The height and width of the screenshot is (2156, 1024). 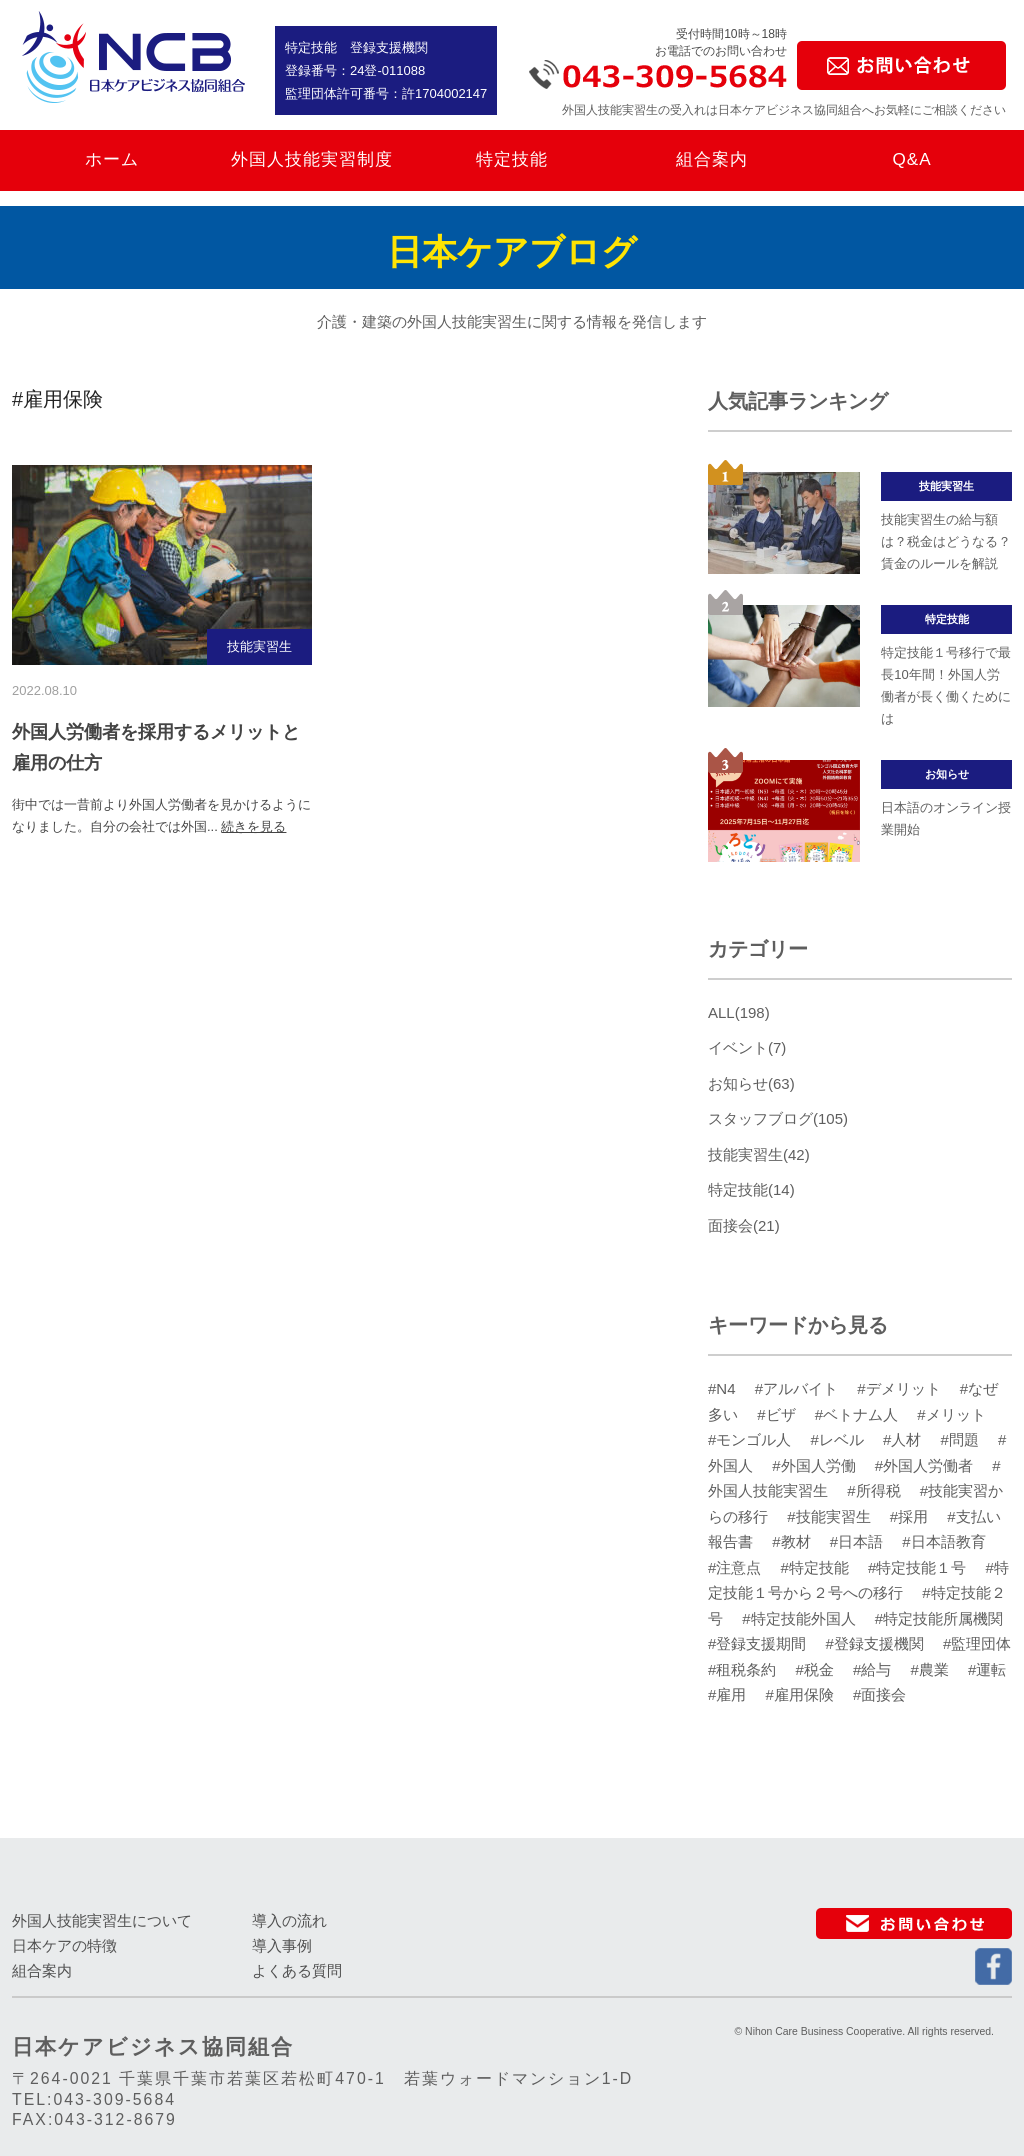 What do you see at coordinates (751, 1189) in the screenshot?
I see `特定技能(14)` at bounding box center [751, 1189].